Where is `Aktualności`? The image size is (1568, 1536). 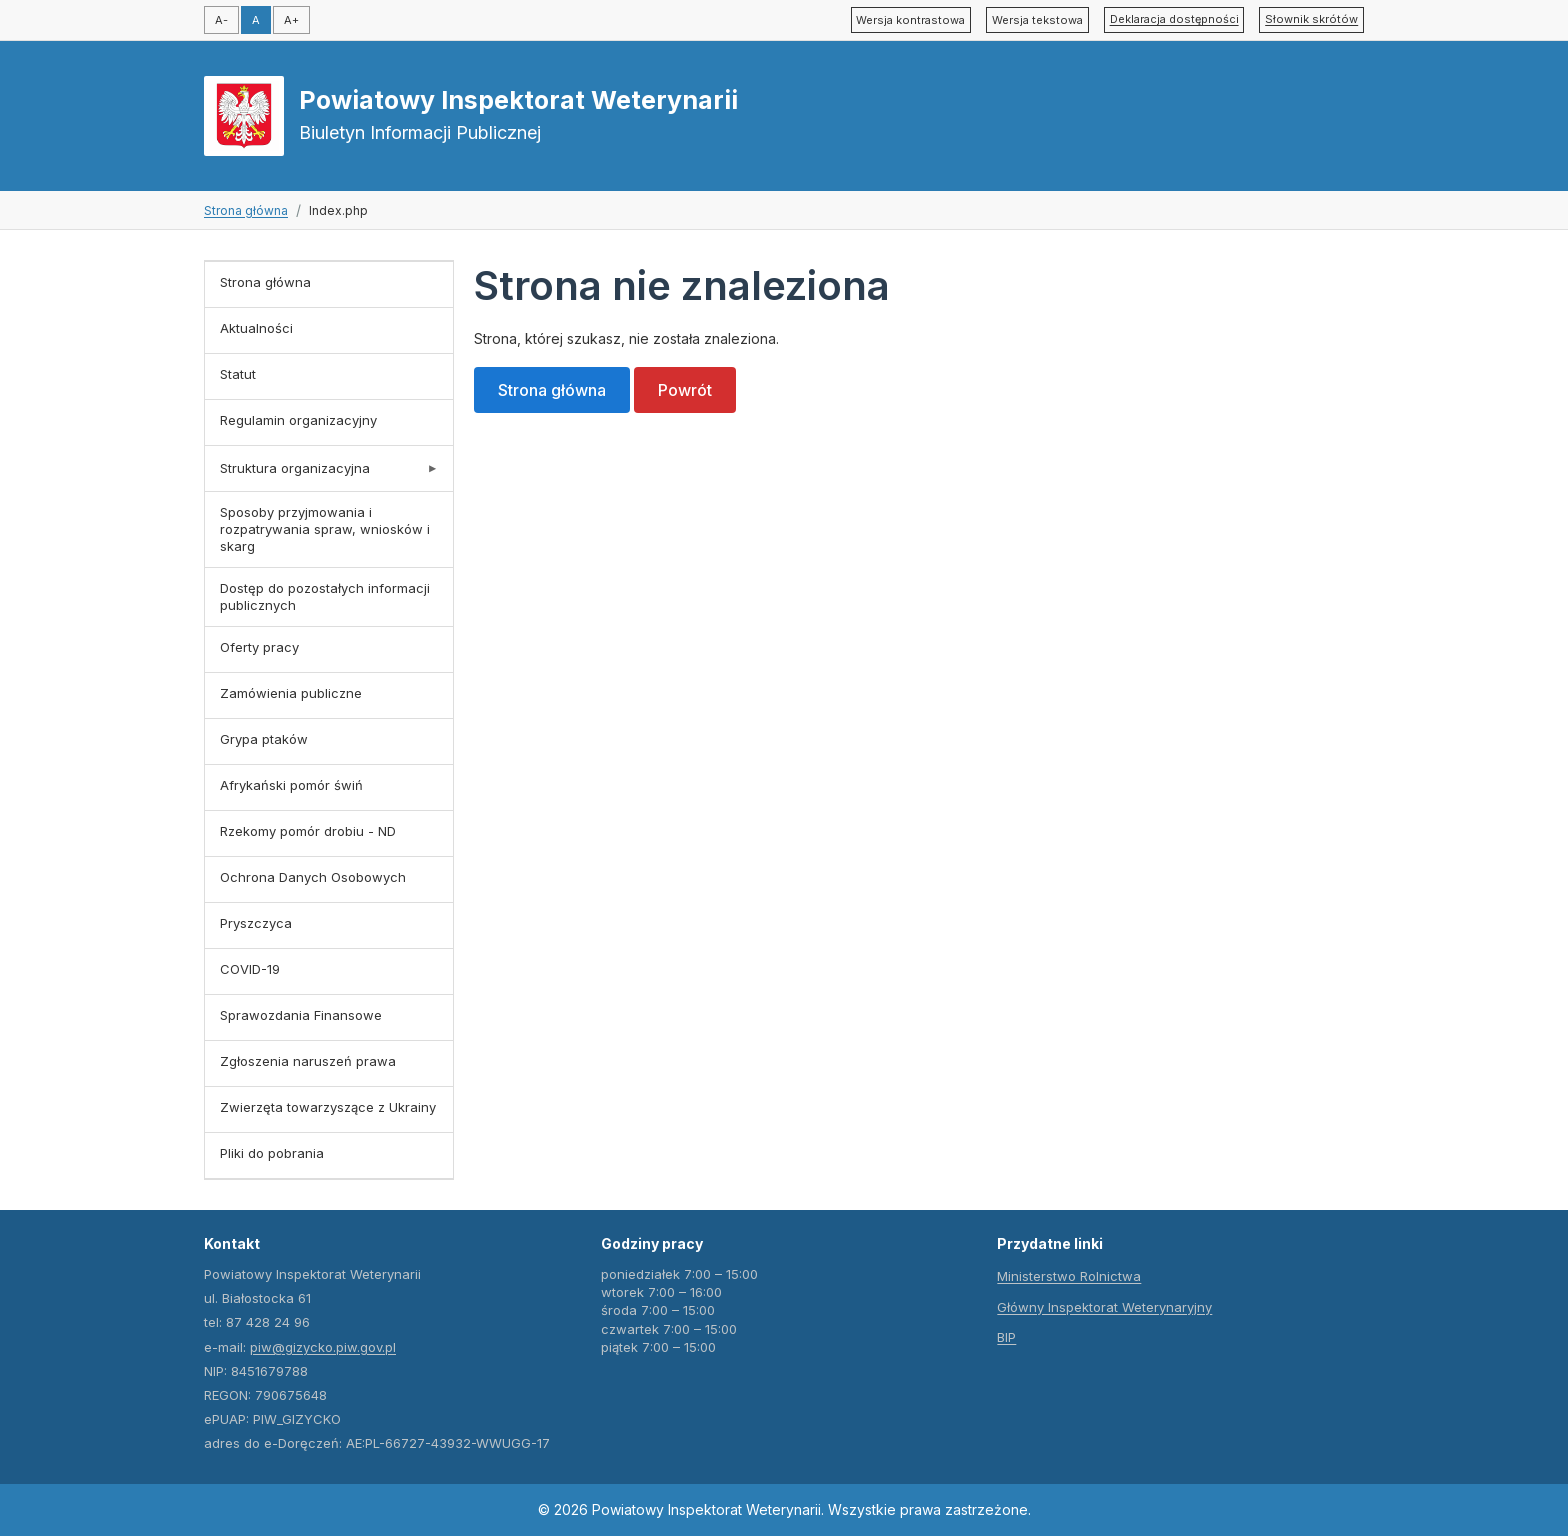 Aktualności is located at coordinates (256, 328).